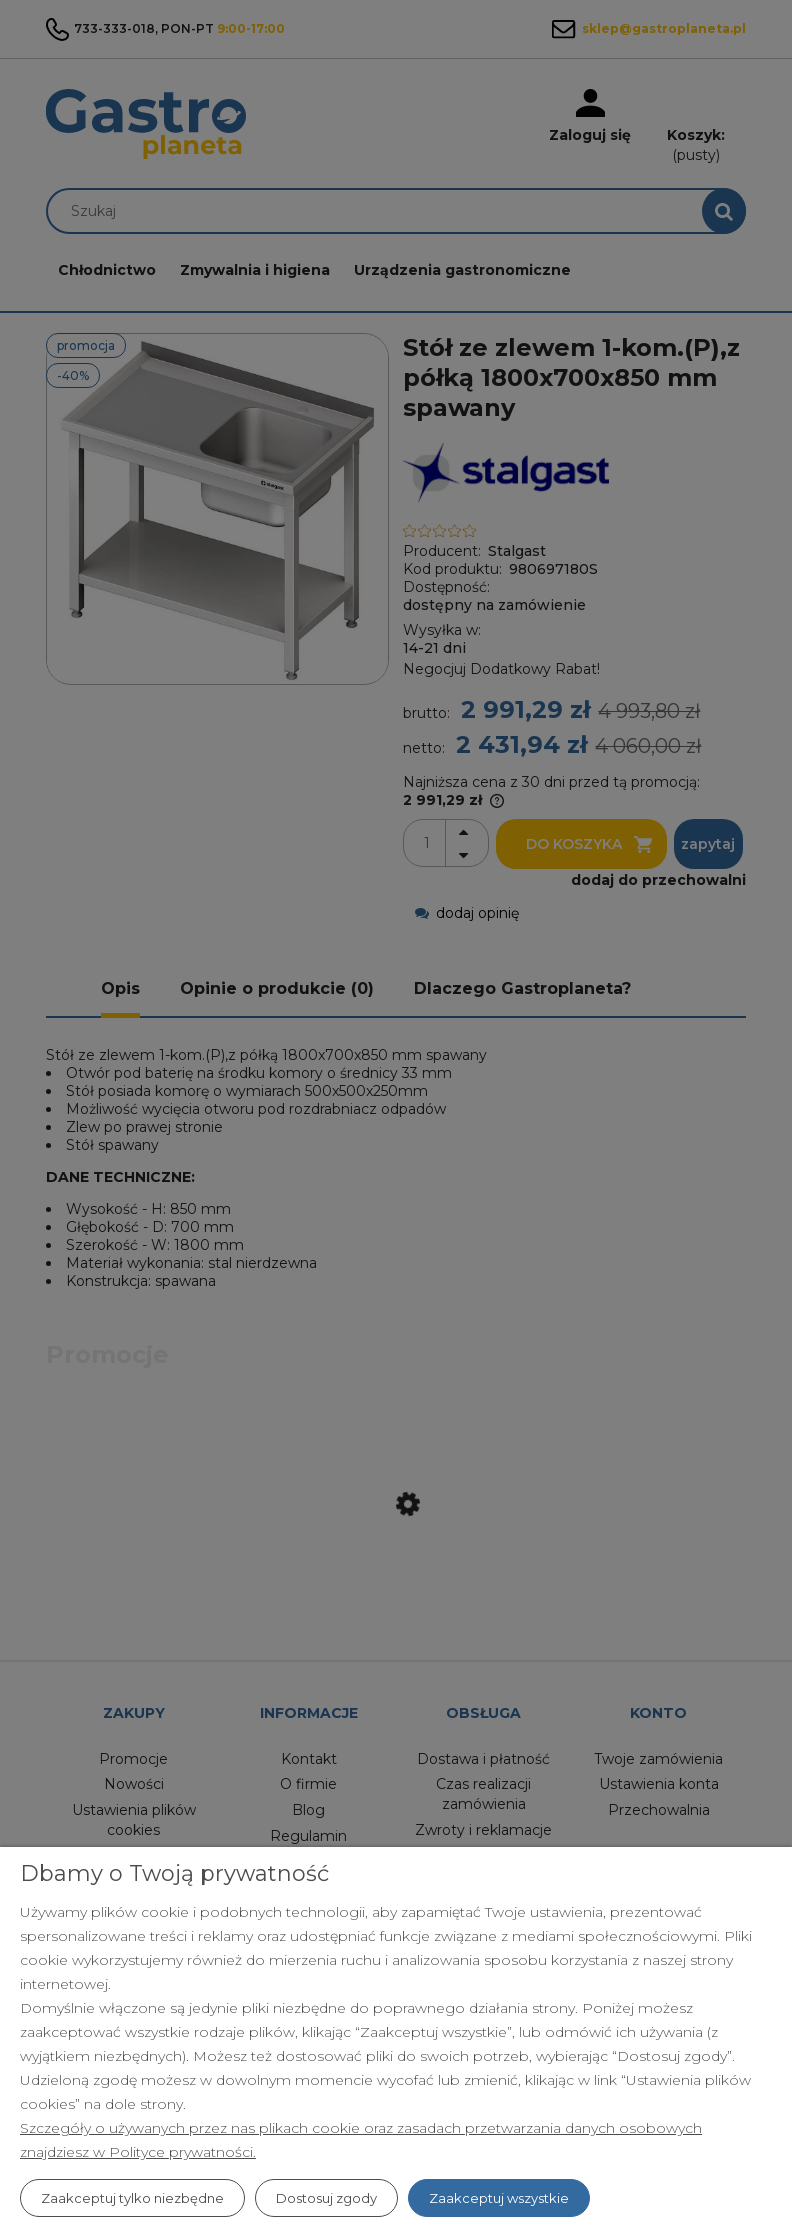 The image size is (792, 2237). What do you see at coordinates (326, 2198) in the screenshot?
I see `Dostosuj zgody` at bounding box center [326, 2198].